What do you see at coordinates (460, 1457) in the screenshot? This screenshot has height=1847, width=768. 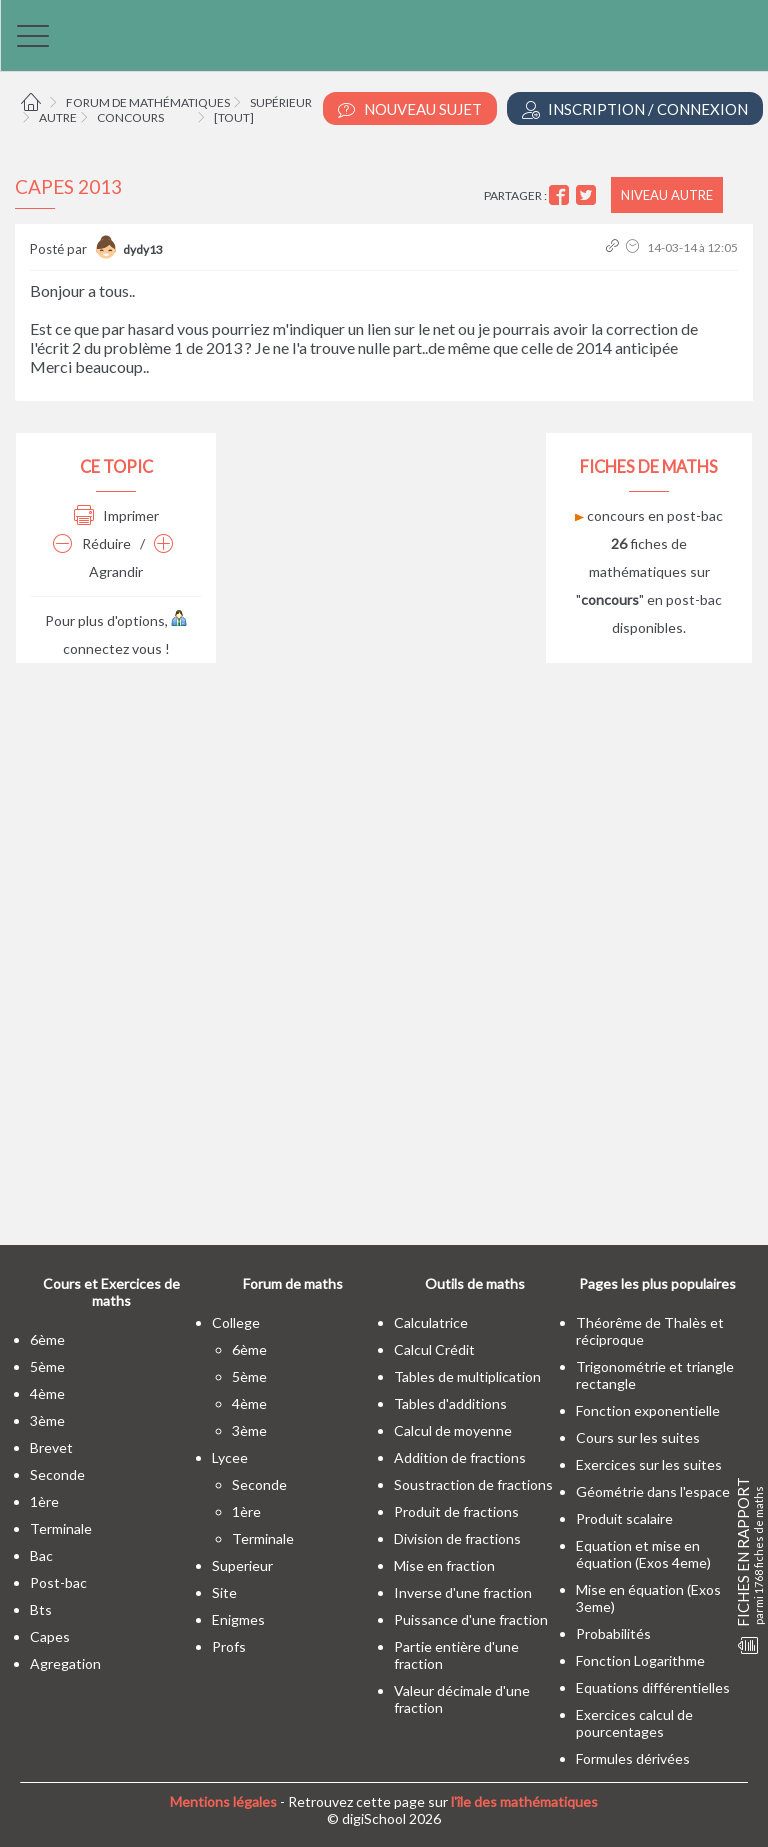 I see `Addition de fractions` at bounding box center [460, 1457].